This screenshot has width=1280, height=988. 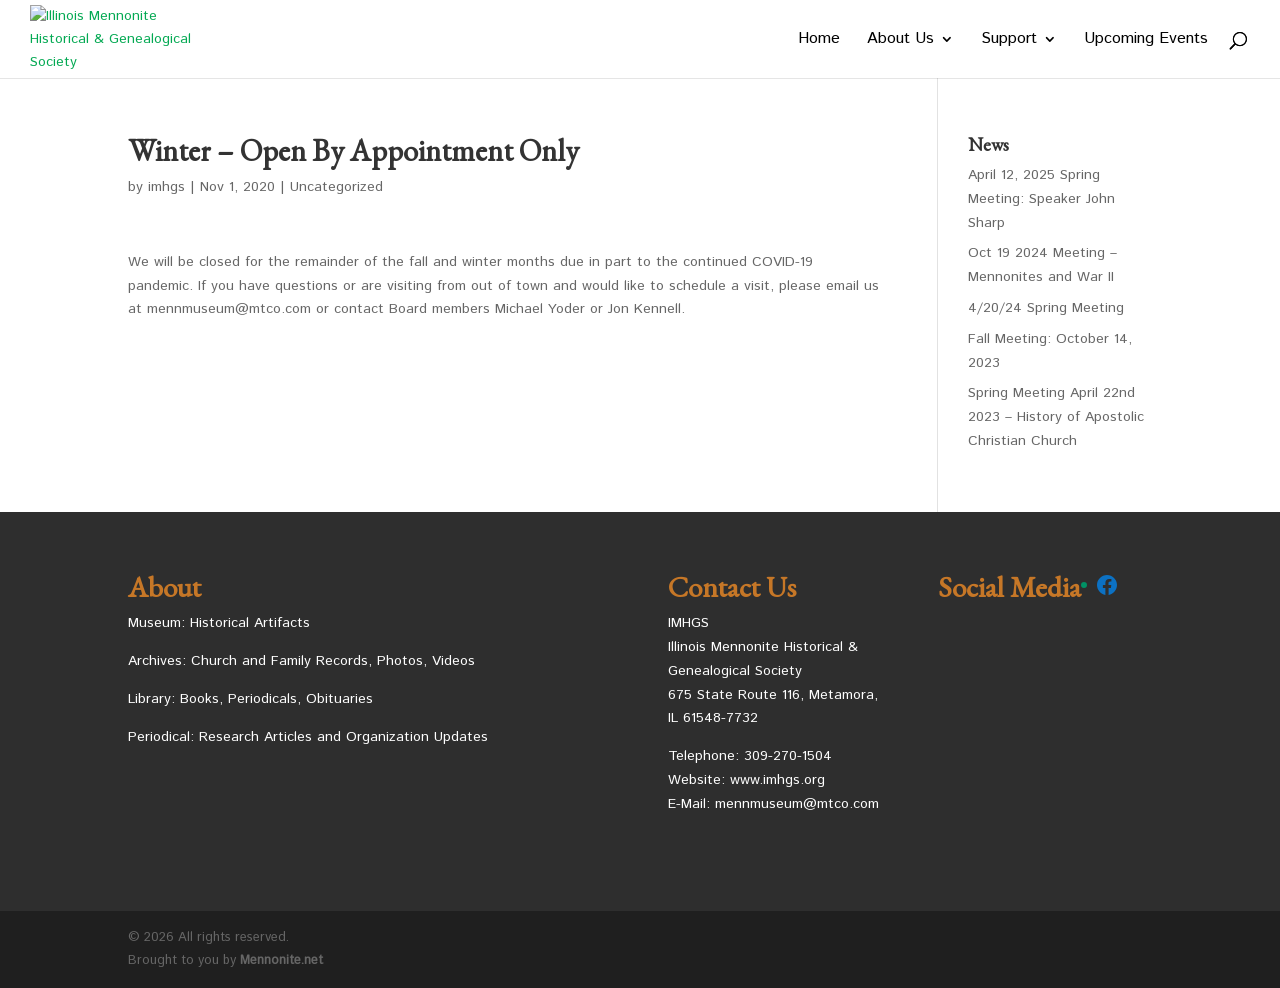 What do you see at coordinates (819, 41) in the screenshot?
I see `Home` at bounding box center [819, 41].